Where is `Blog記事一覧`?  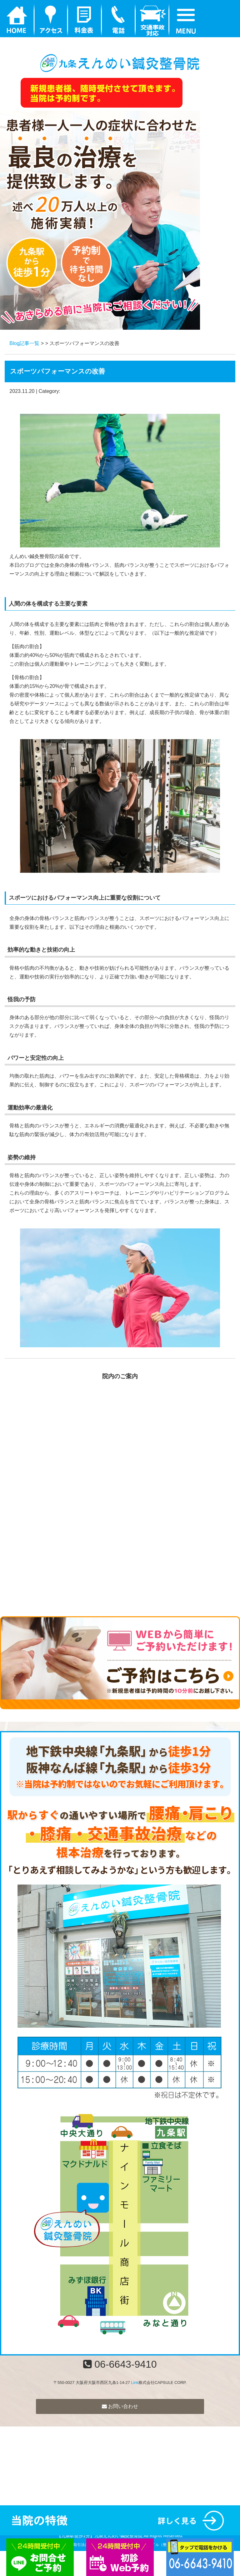
Blog記事一覧 is located at coordinates (24, 343).